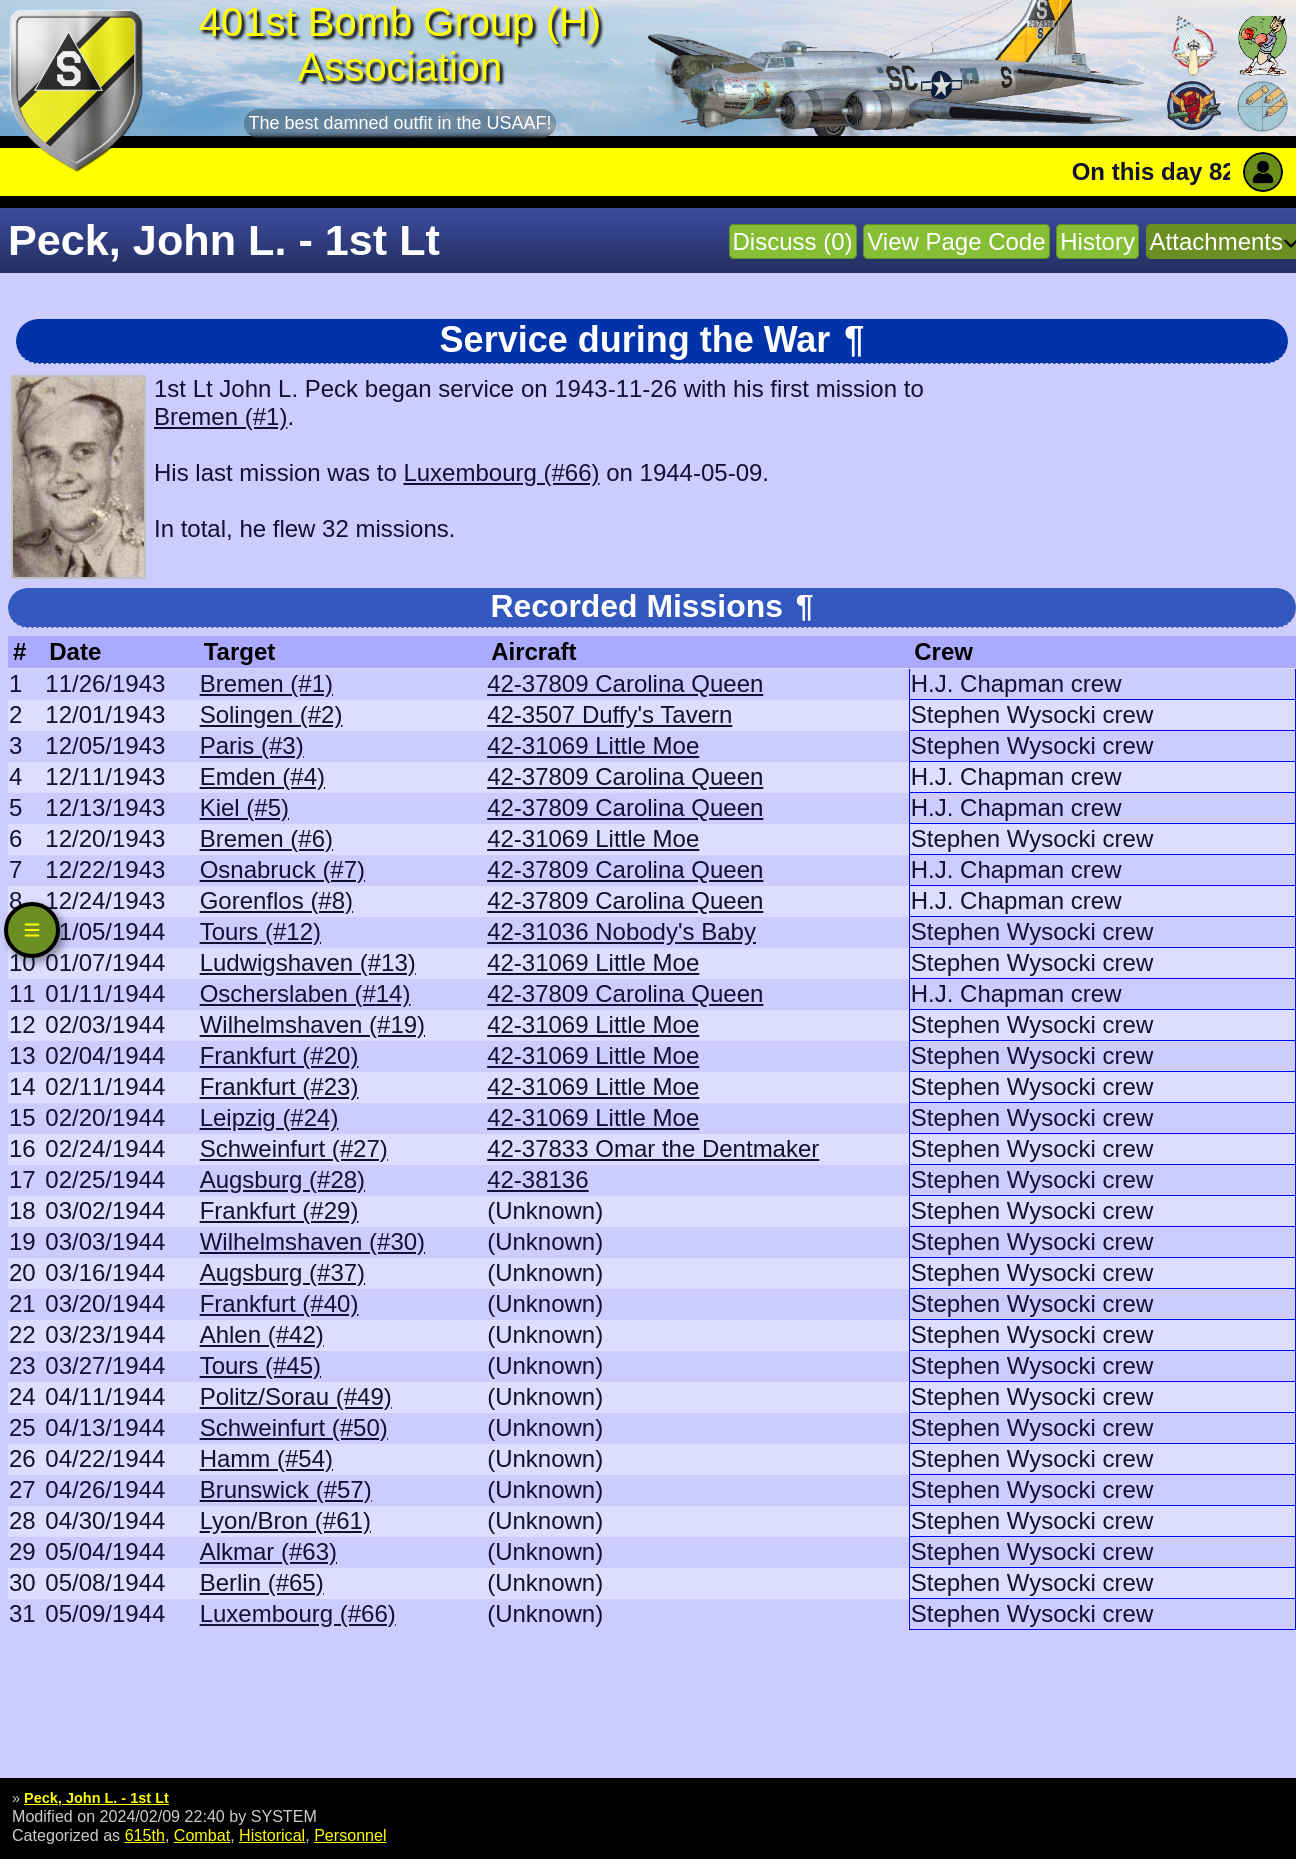  What do you see at coordinates (956, 241) in the screenshot?
I see `View Page Code` at bounding box center [956, 241].